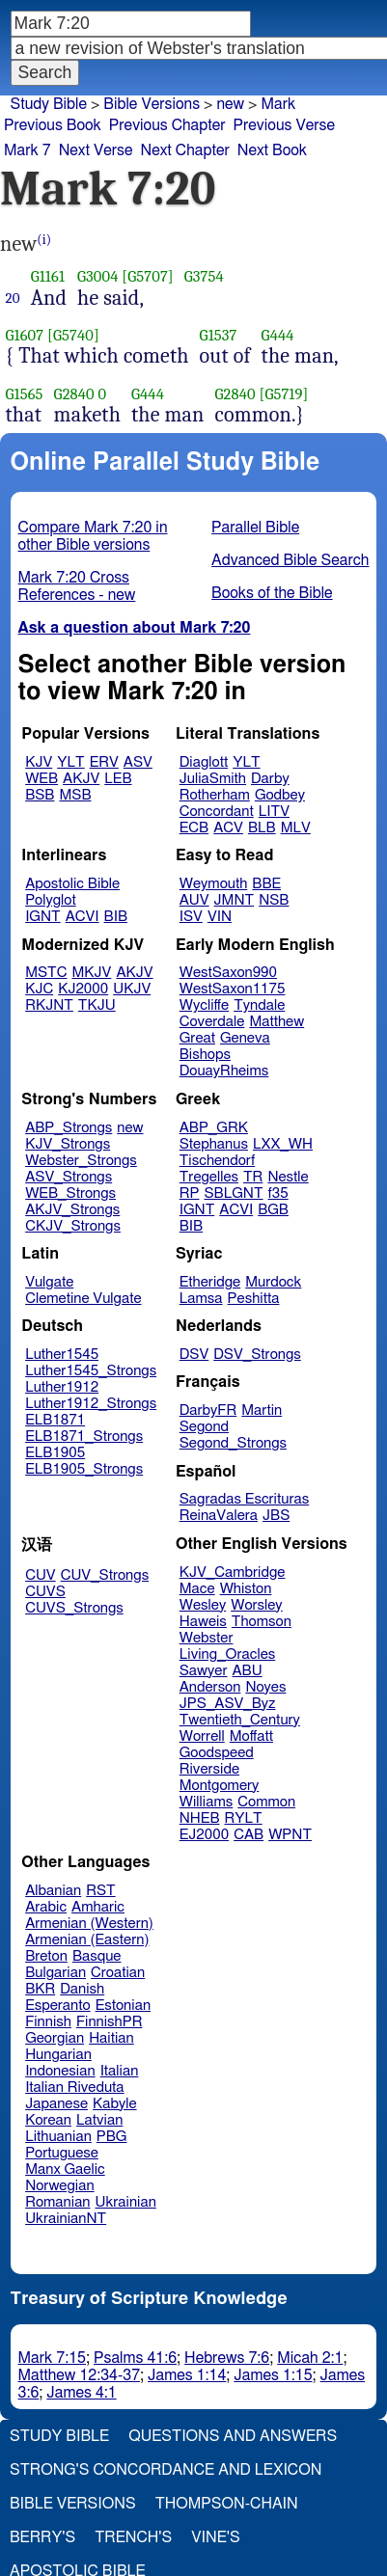 This screenshot has width=387, height=2576. What do you see at coordinates (126, 2202) in the screenshot?
I see `Ukrainian` at bounding box center [126, 2202].